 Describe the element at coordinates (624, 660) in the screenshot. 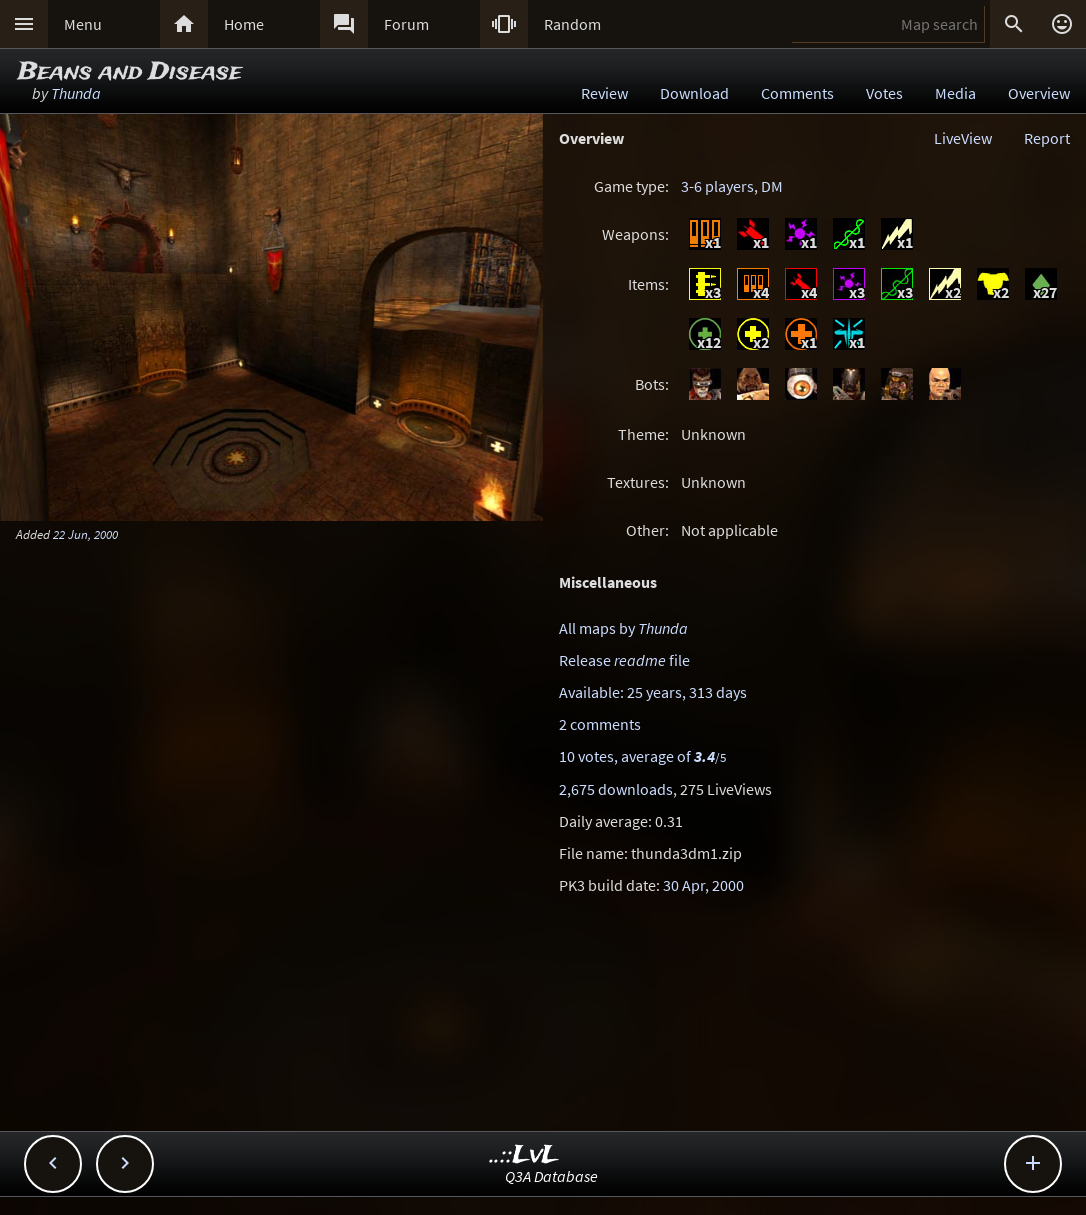

I see `Release file` at that location.